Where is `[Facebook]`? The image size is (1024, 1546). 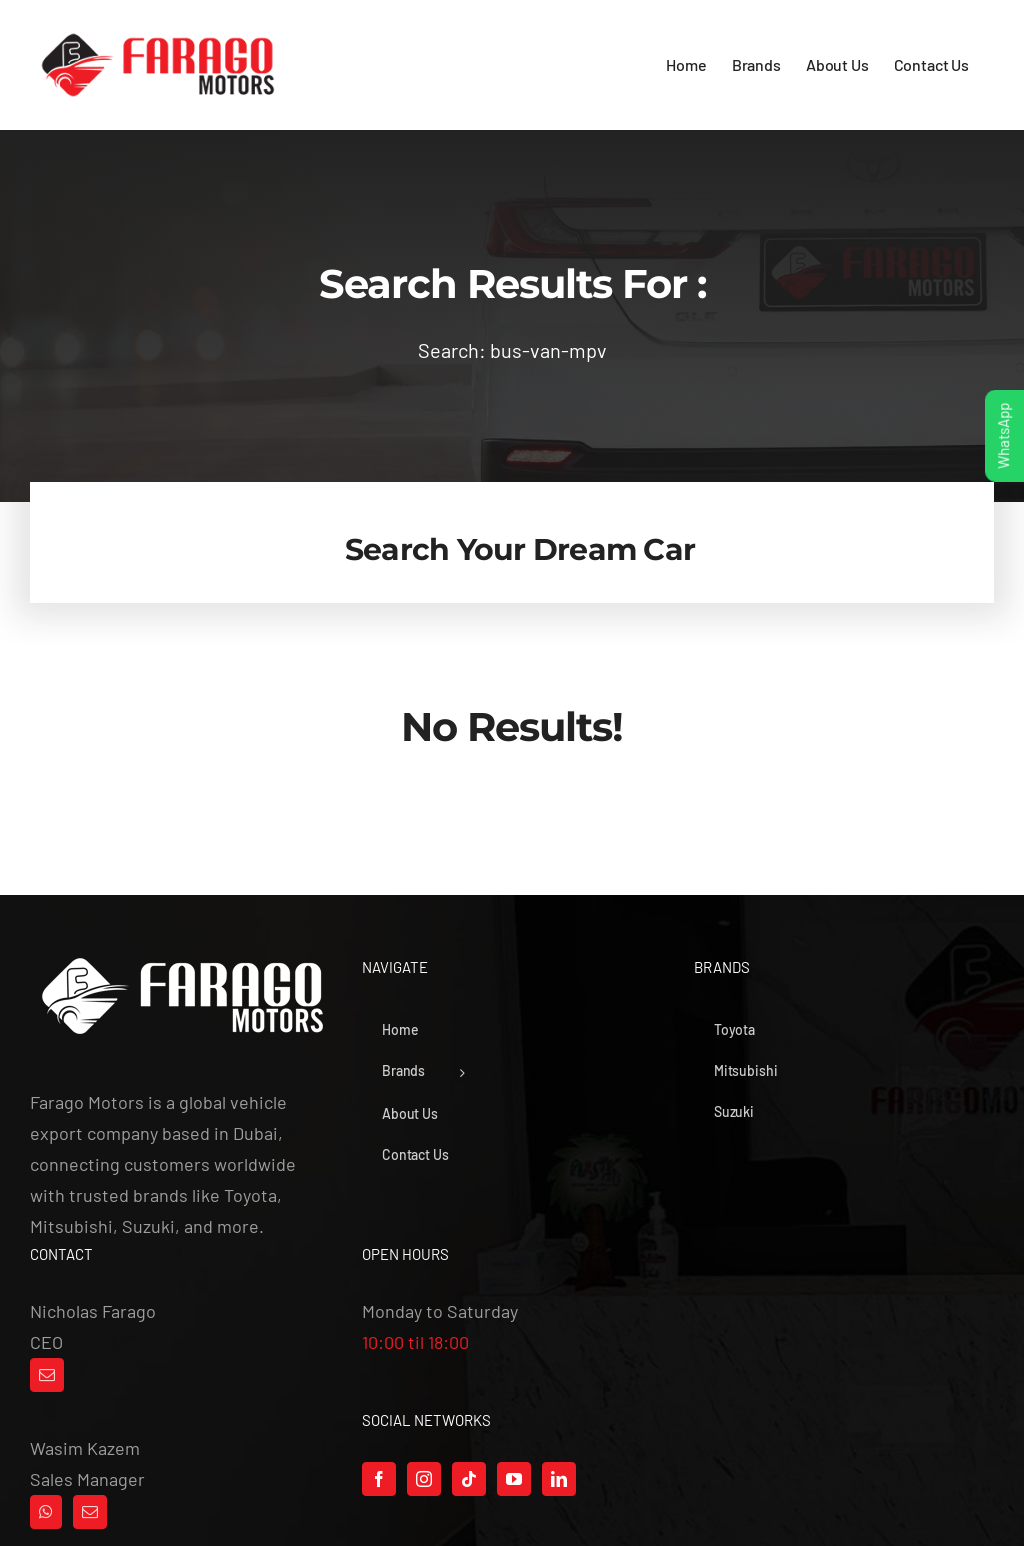
[Facebook] is located at coordinates (379, 1479).